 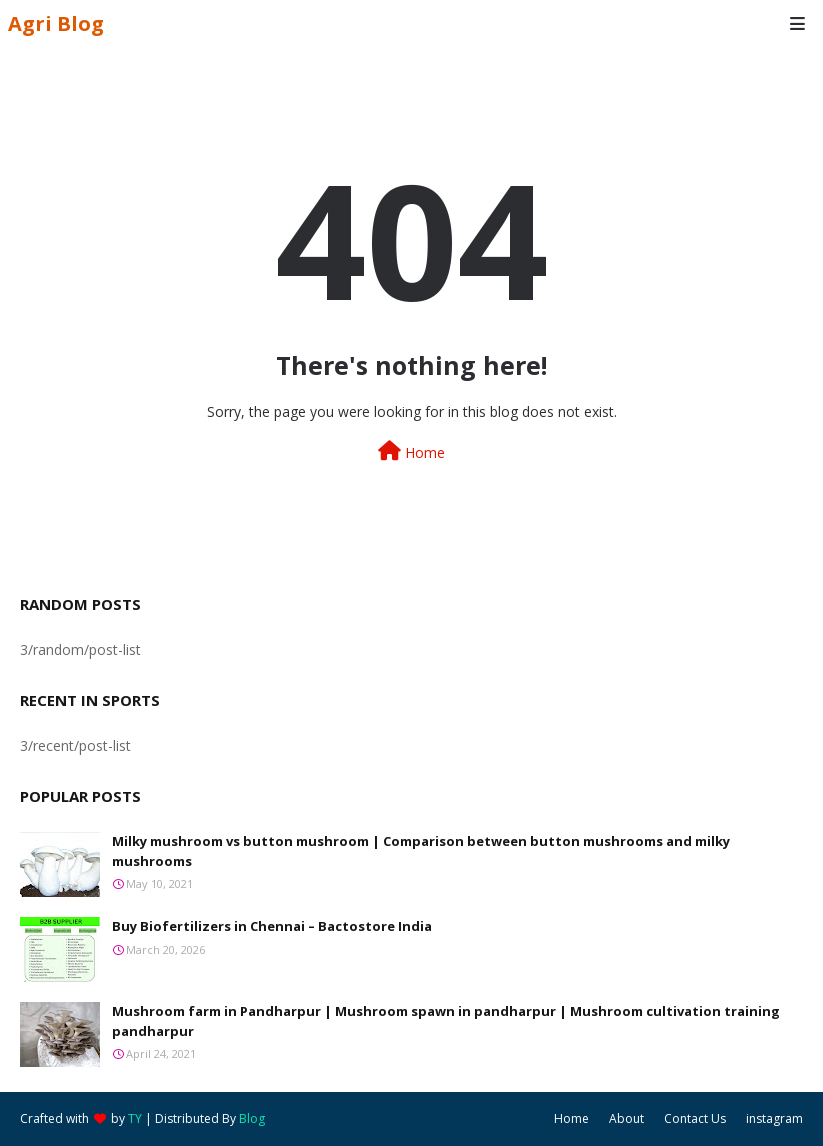 I want to click on Milky mushroom vs button mushroom | Comparison between button mushrooms and milky mushrooms, so click(x=421, y=851).